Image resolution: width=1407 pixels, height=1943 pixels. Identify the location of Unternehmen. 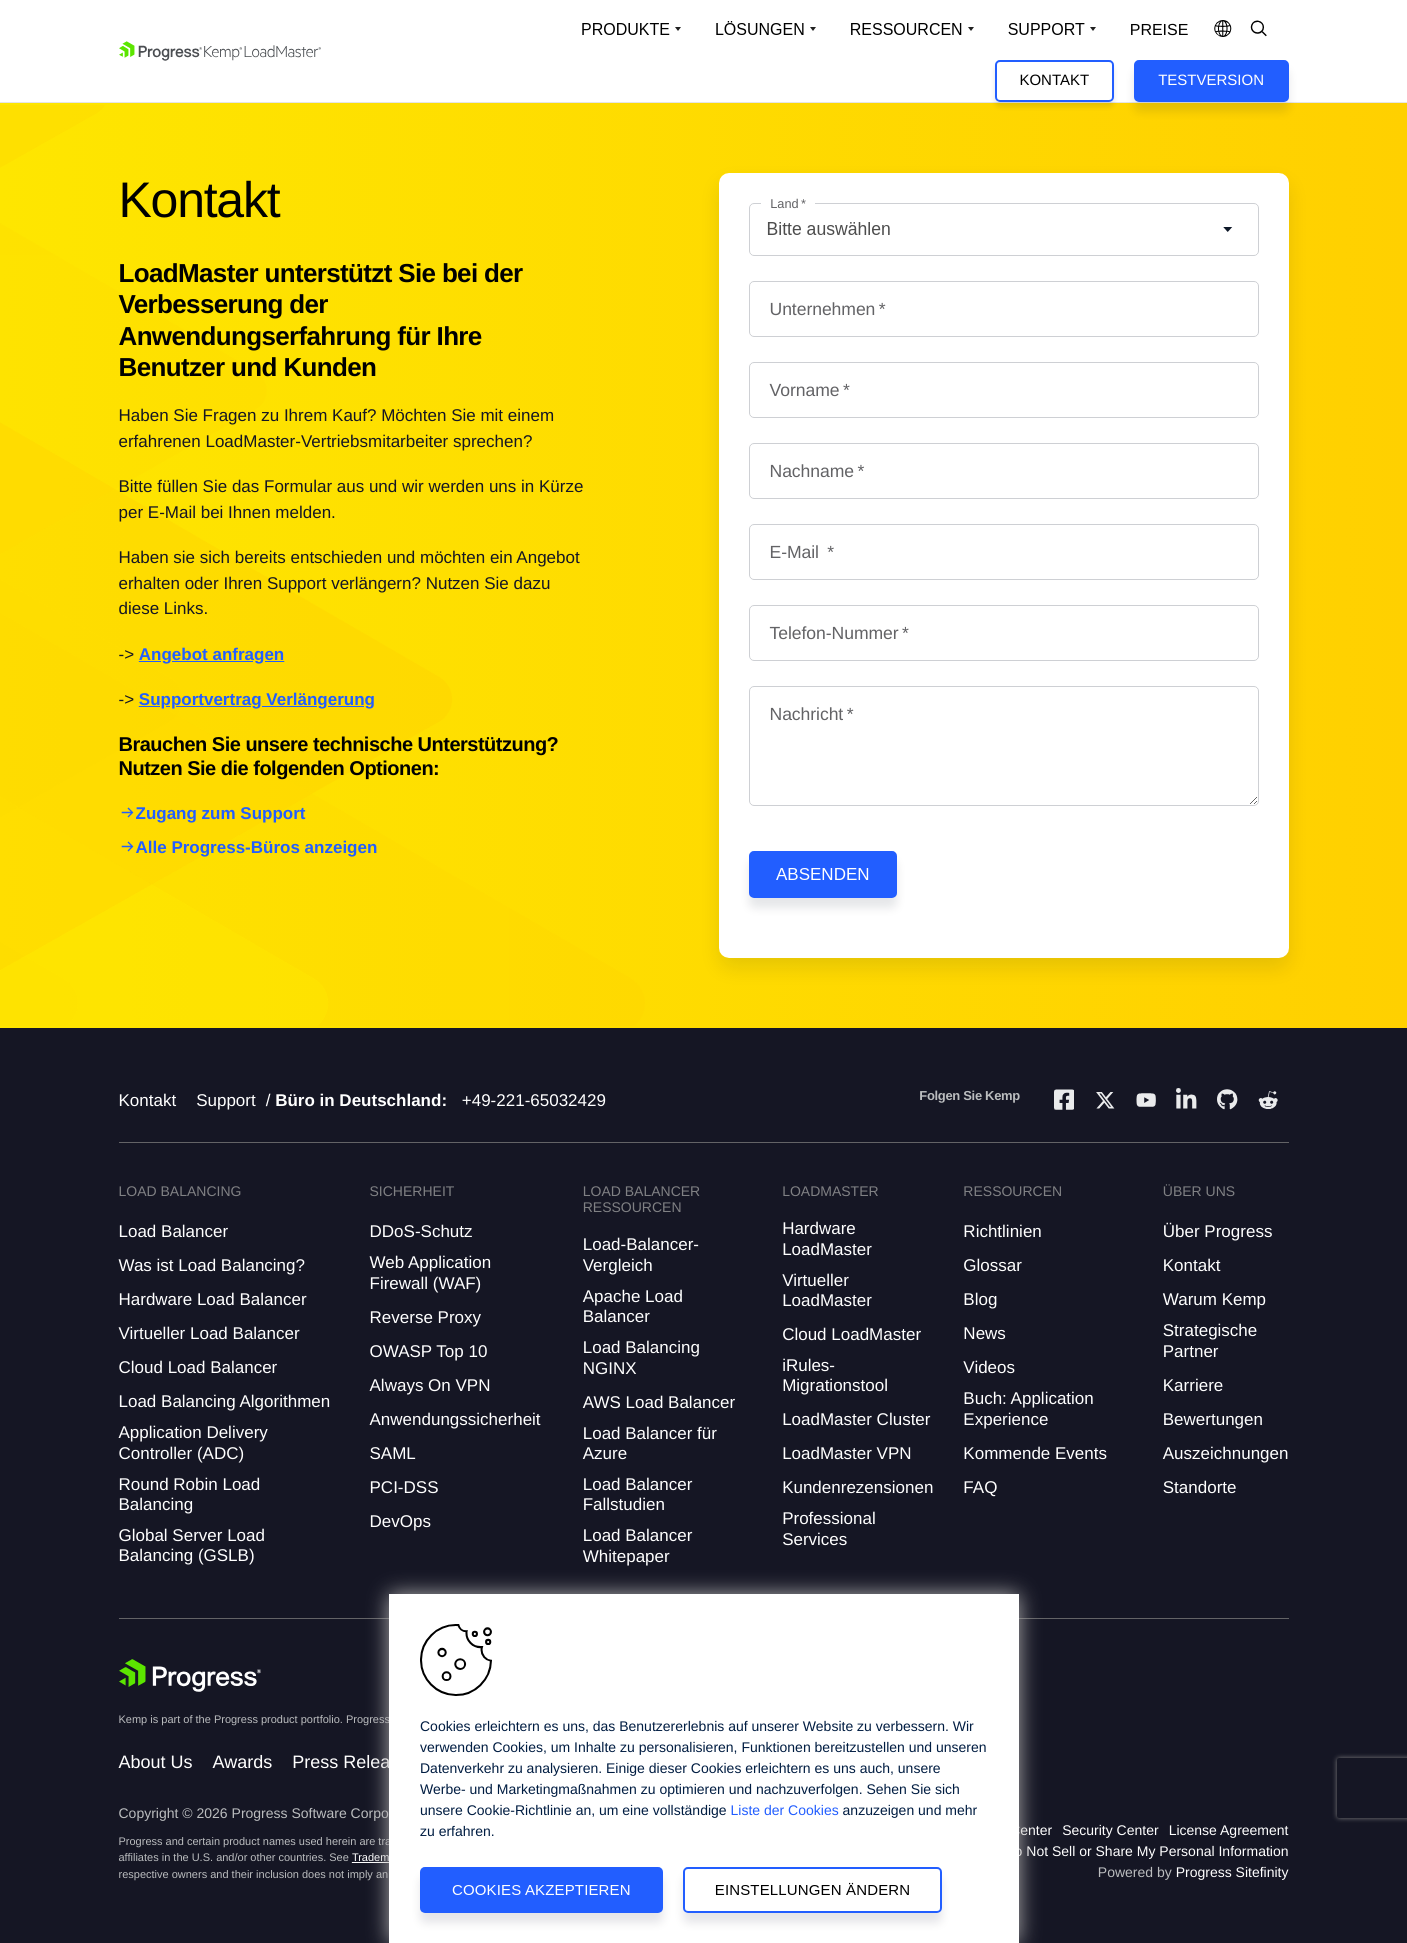
(823, 309).